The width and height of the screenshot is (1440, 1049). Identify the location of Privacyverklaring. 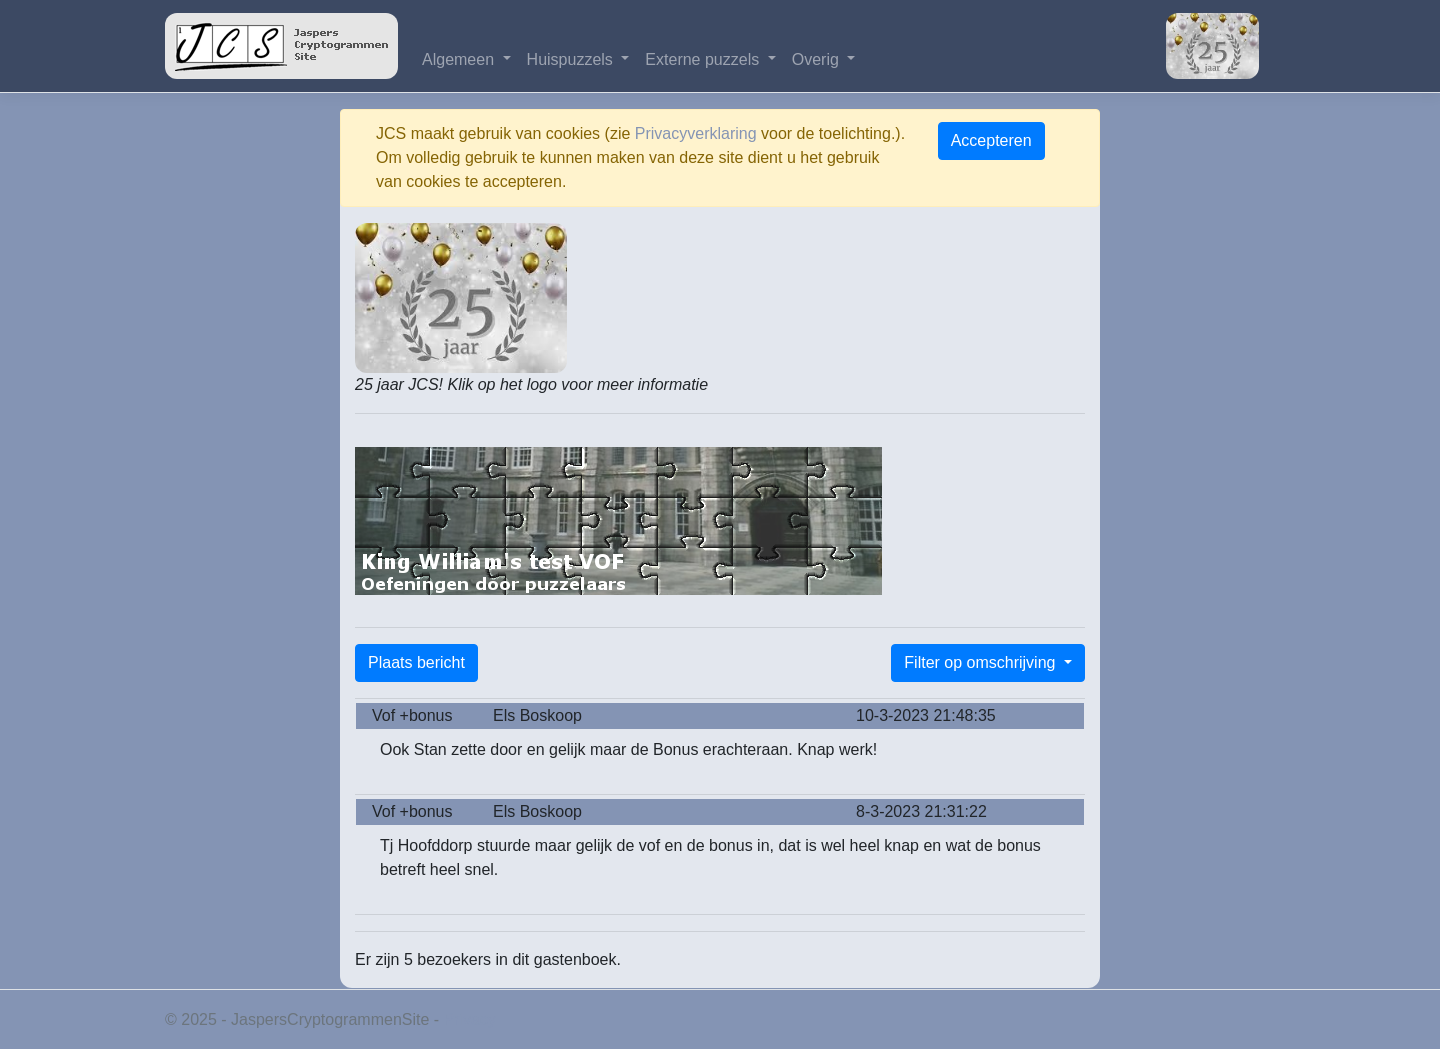
(696, 133).